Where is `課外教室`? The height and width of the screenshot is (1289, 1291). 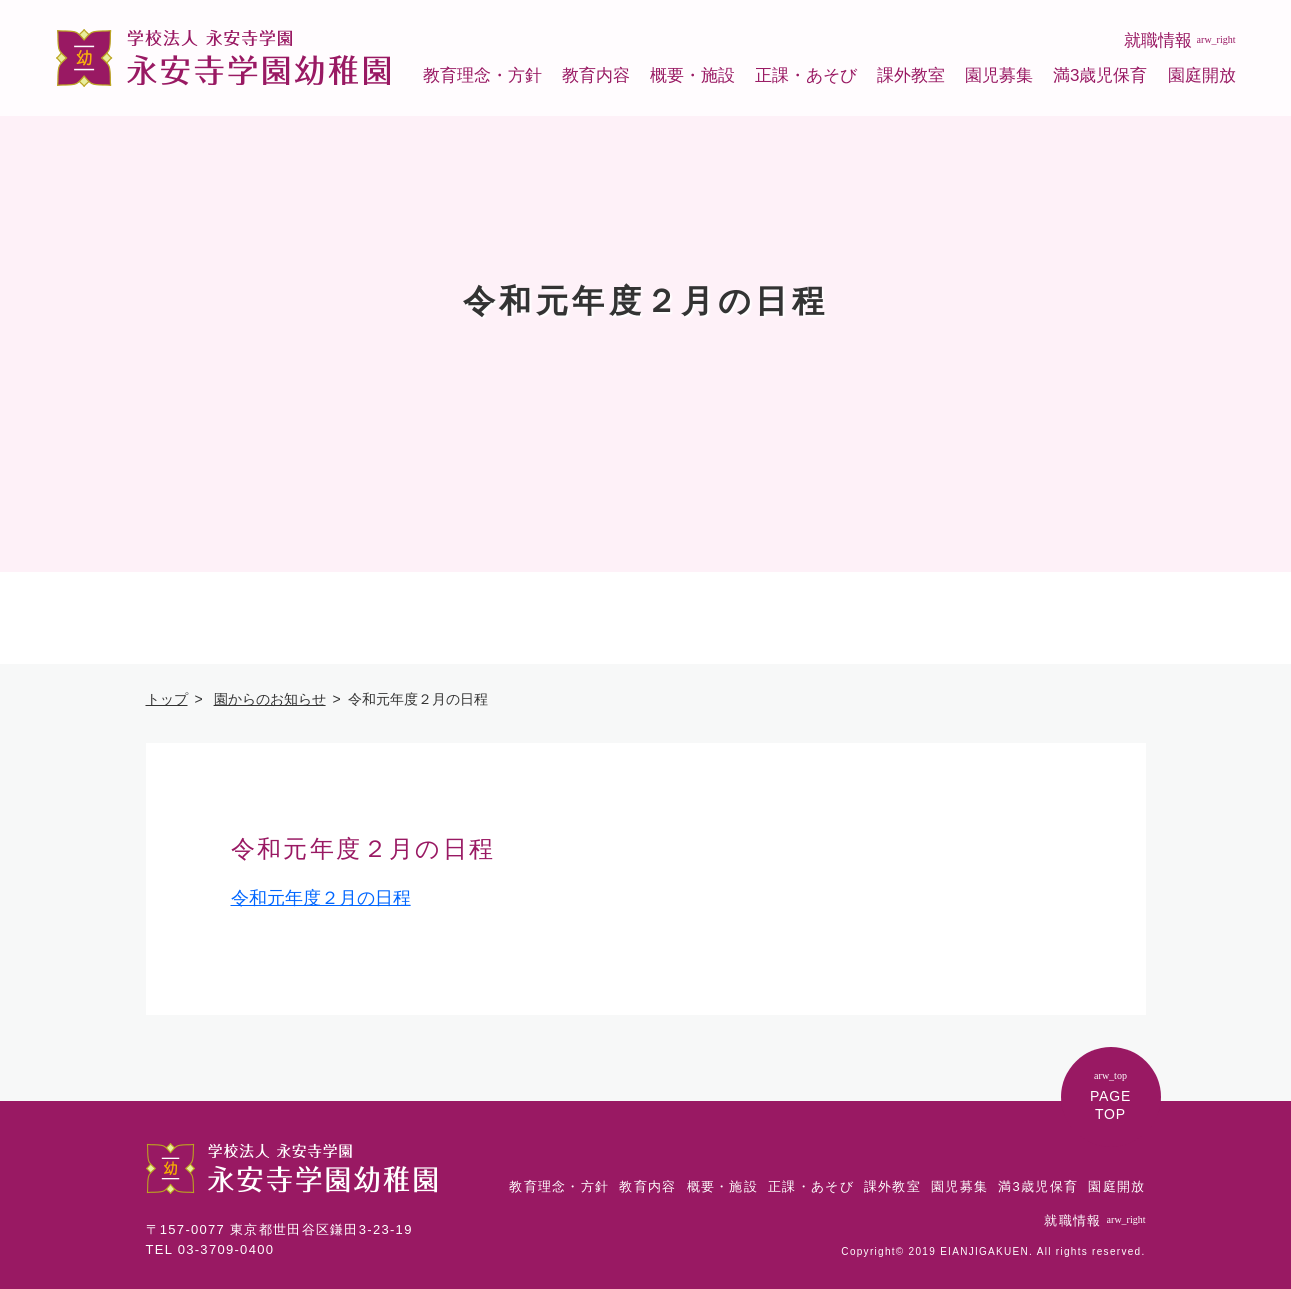
課外教室 is located at coordinates (911, 75).